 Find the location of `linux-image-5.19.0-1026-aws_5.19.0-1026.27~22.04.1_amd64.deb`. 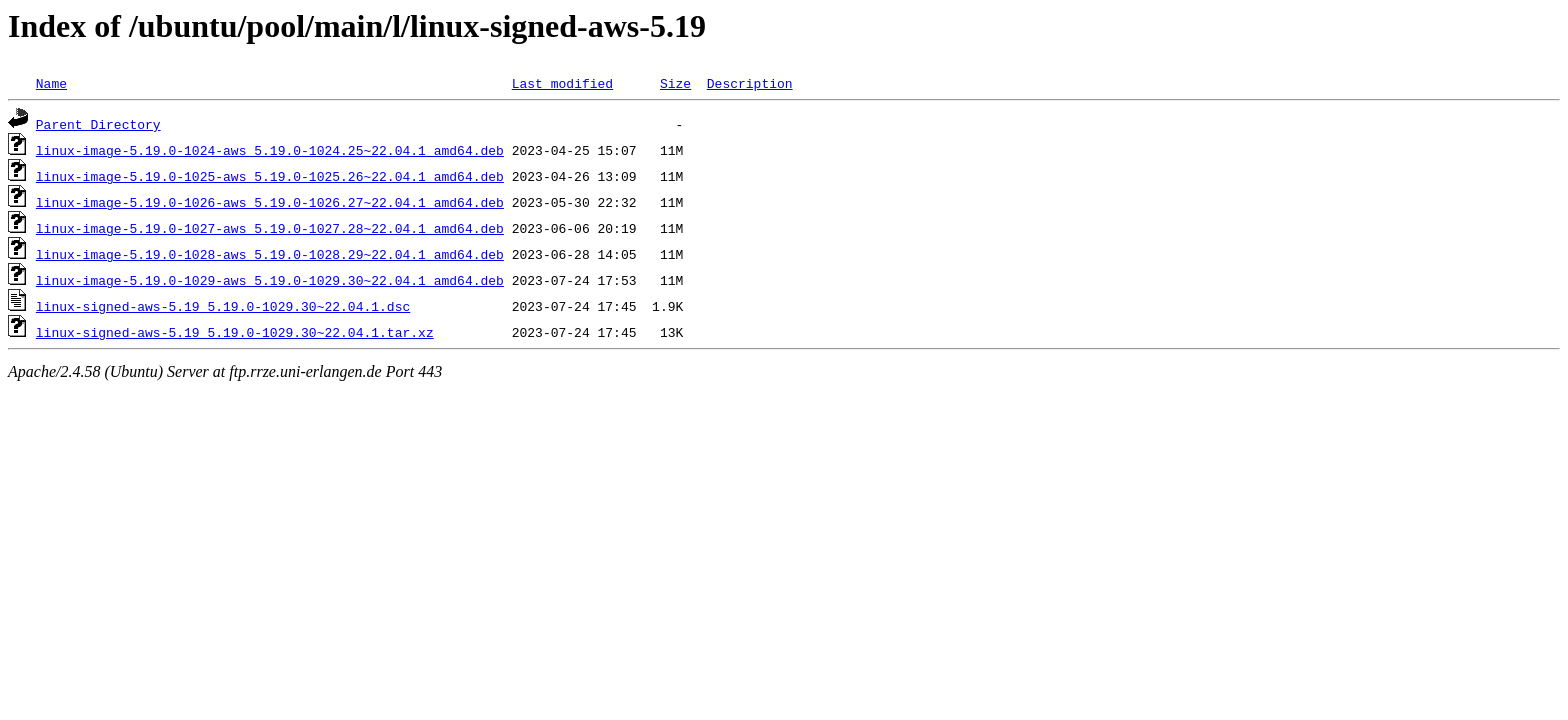

linux-image-5.19.0-1026-aws_5.19.0-1026.27~22.04.1_amd64.deb is located at coordinates (270, 202).